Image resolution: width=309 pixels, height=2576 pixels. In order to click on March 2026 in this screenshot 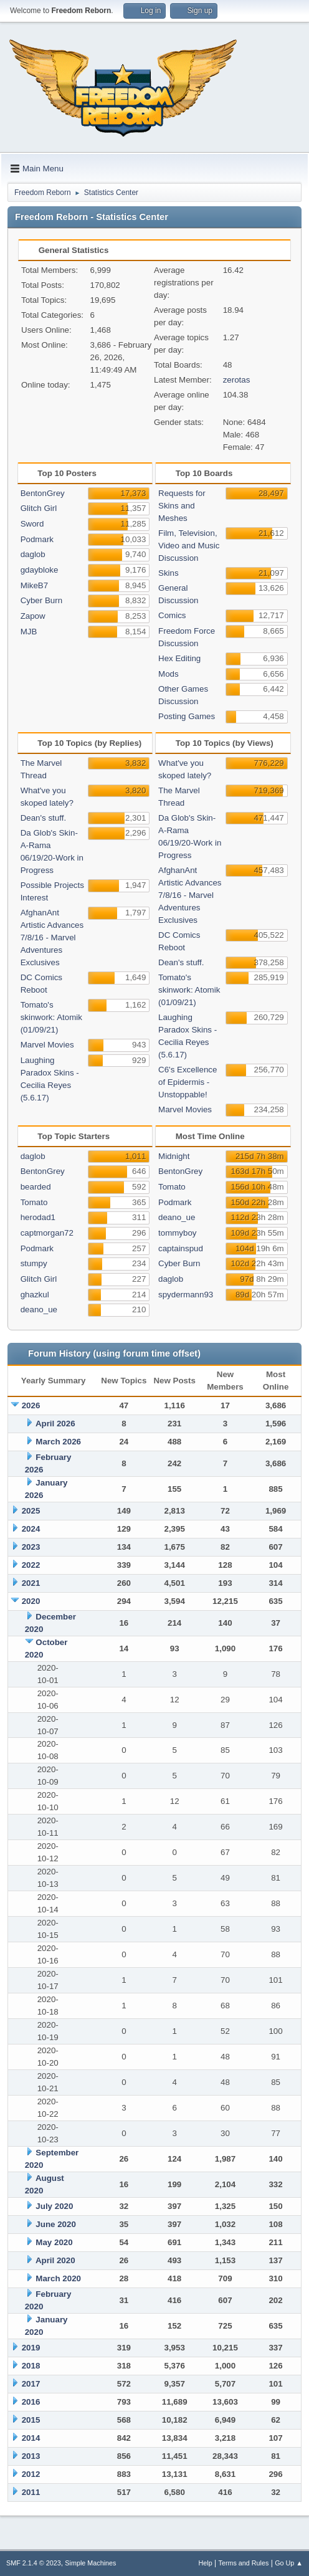, I will do `click(58, 1441)`.